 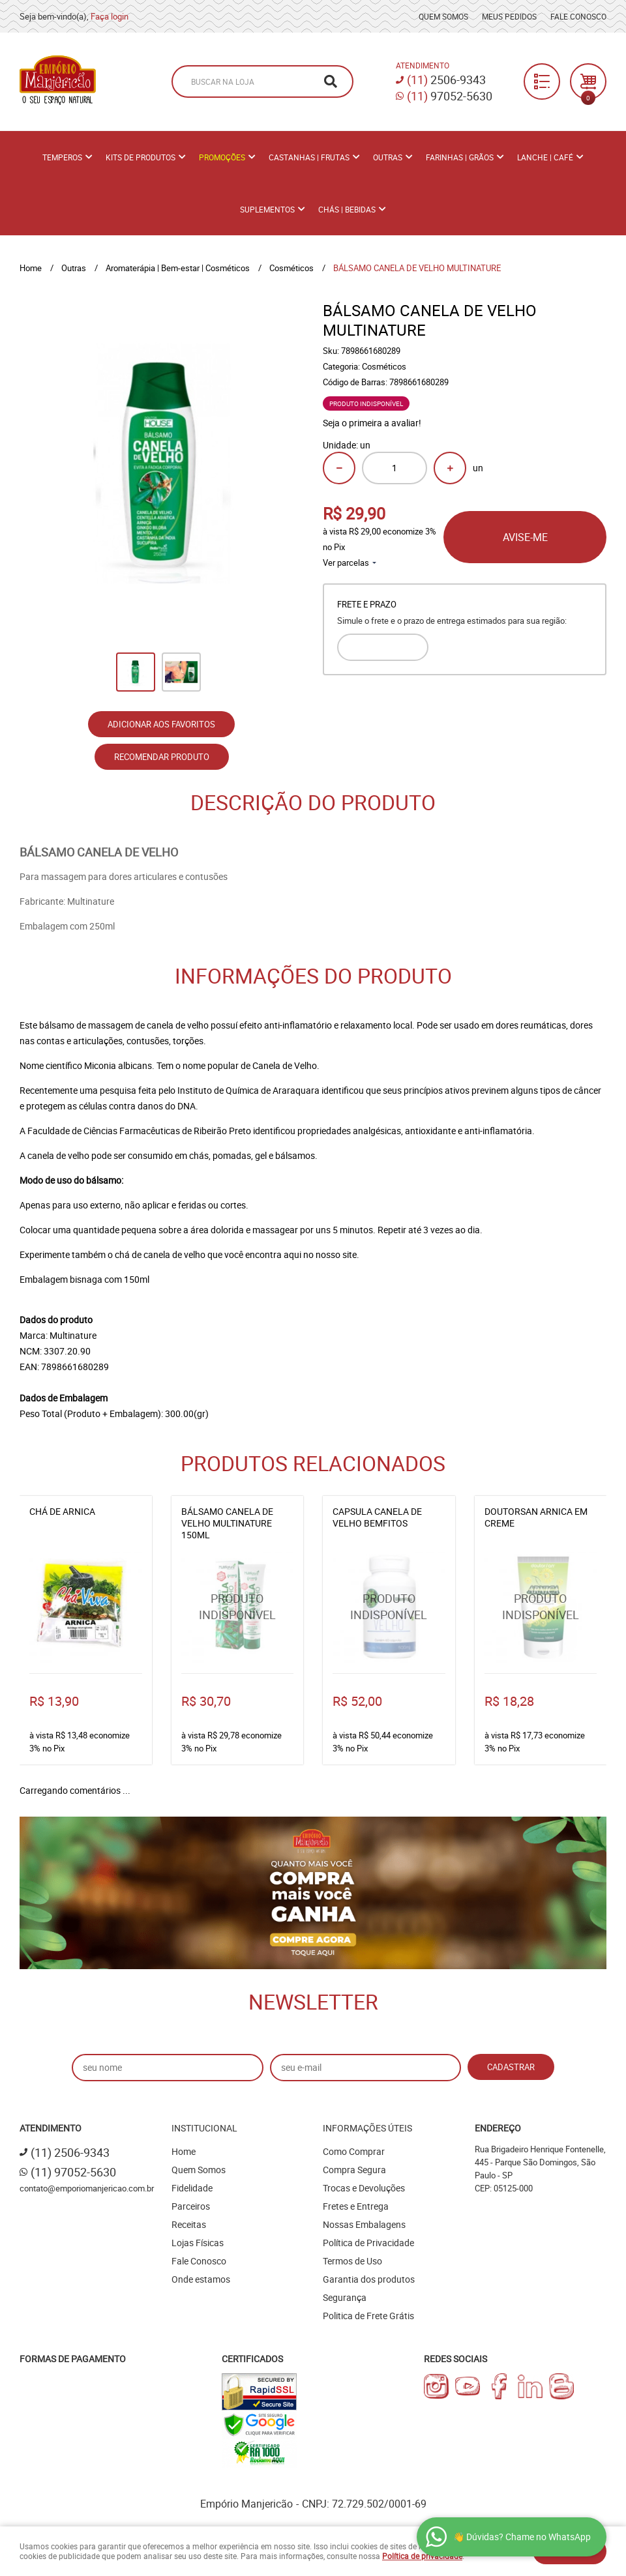 I want to click on Chás | Bebidas, so click(x=347, y=209).